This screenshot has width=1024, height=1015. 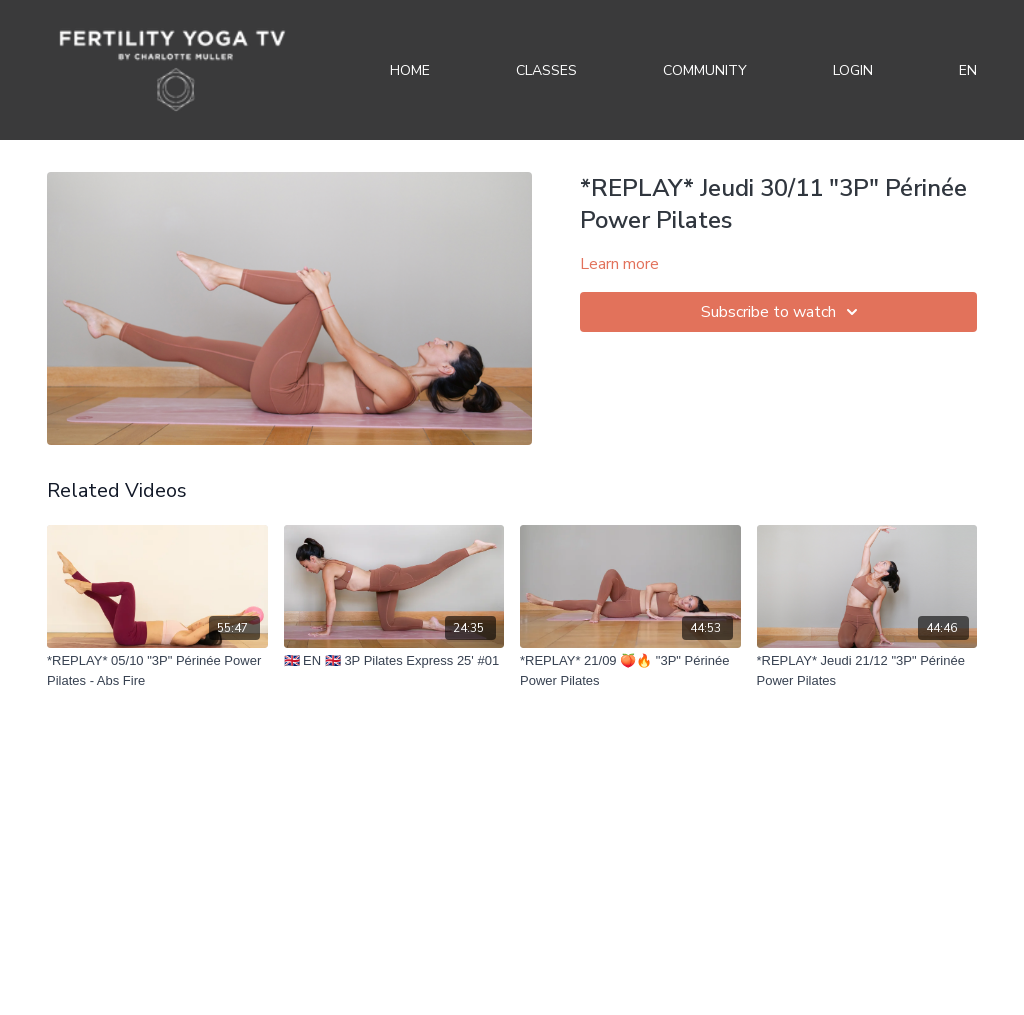 I want to click on Community, so click(x=705, y=70).